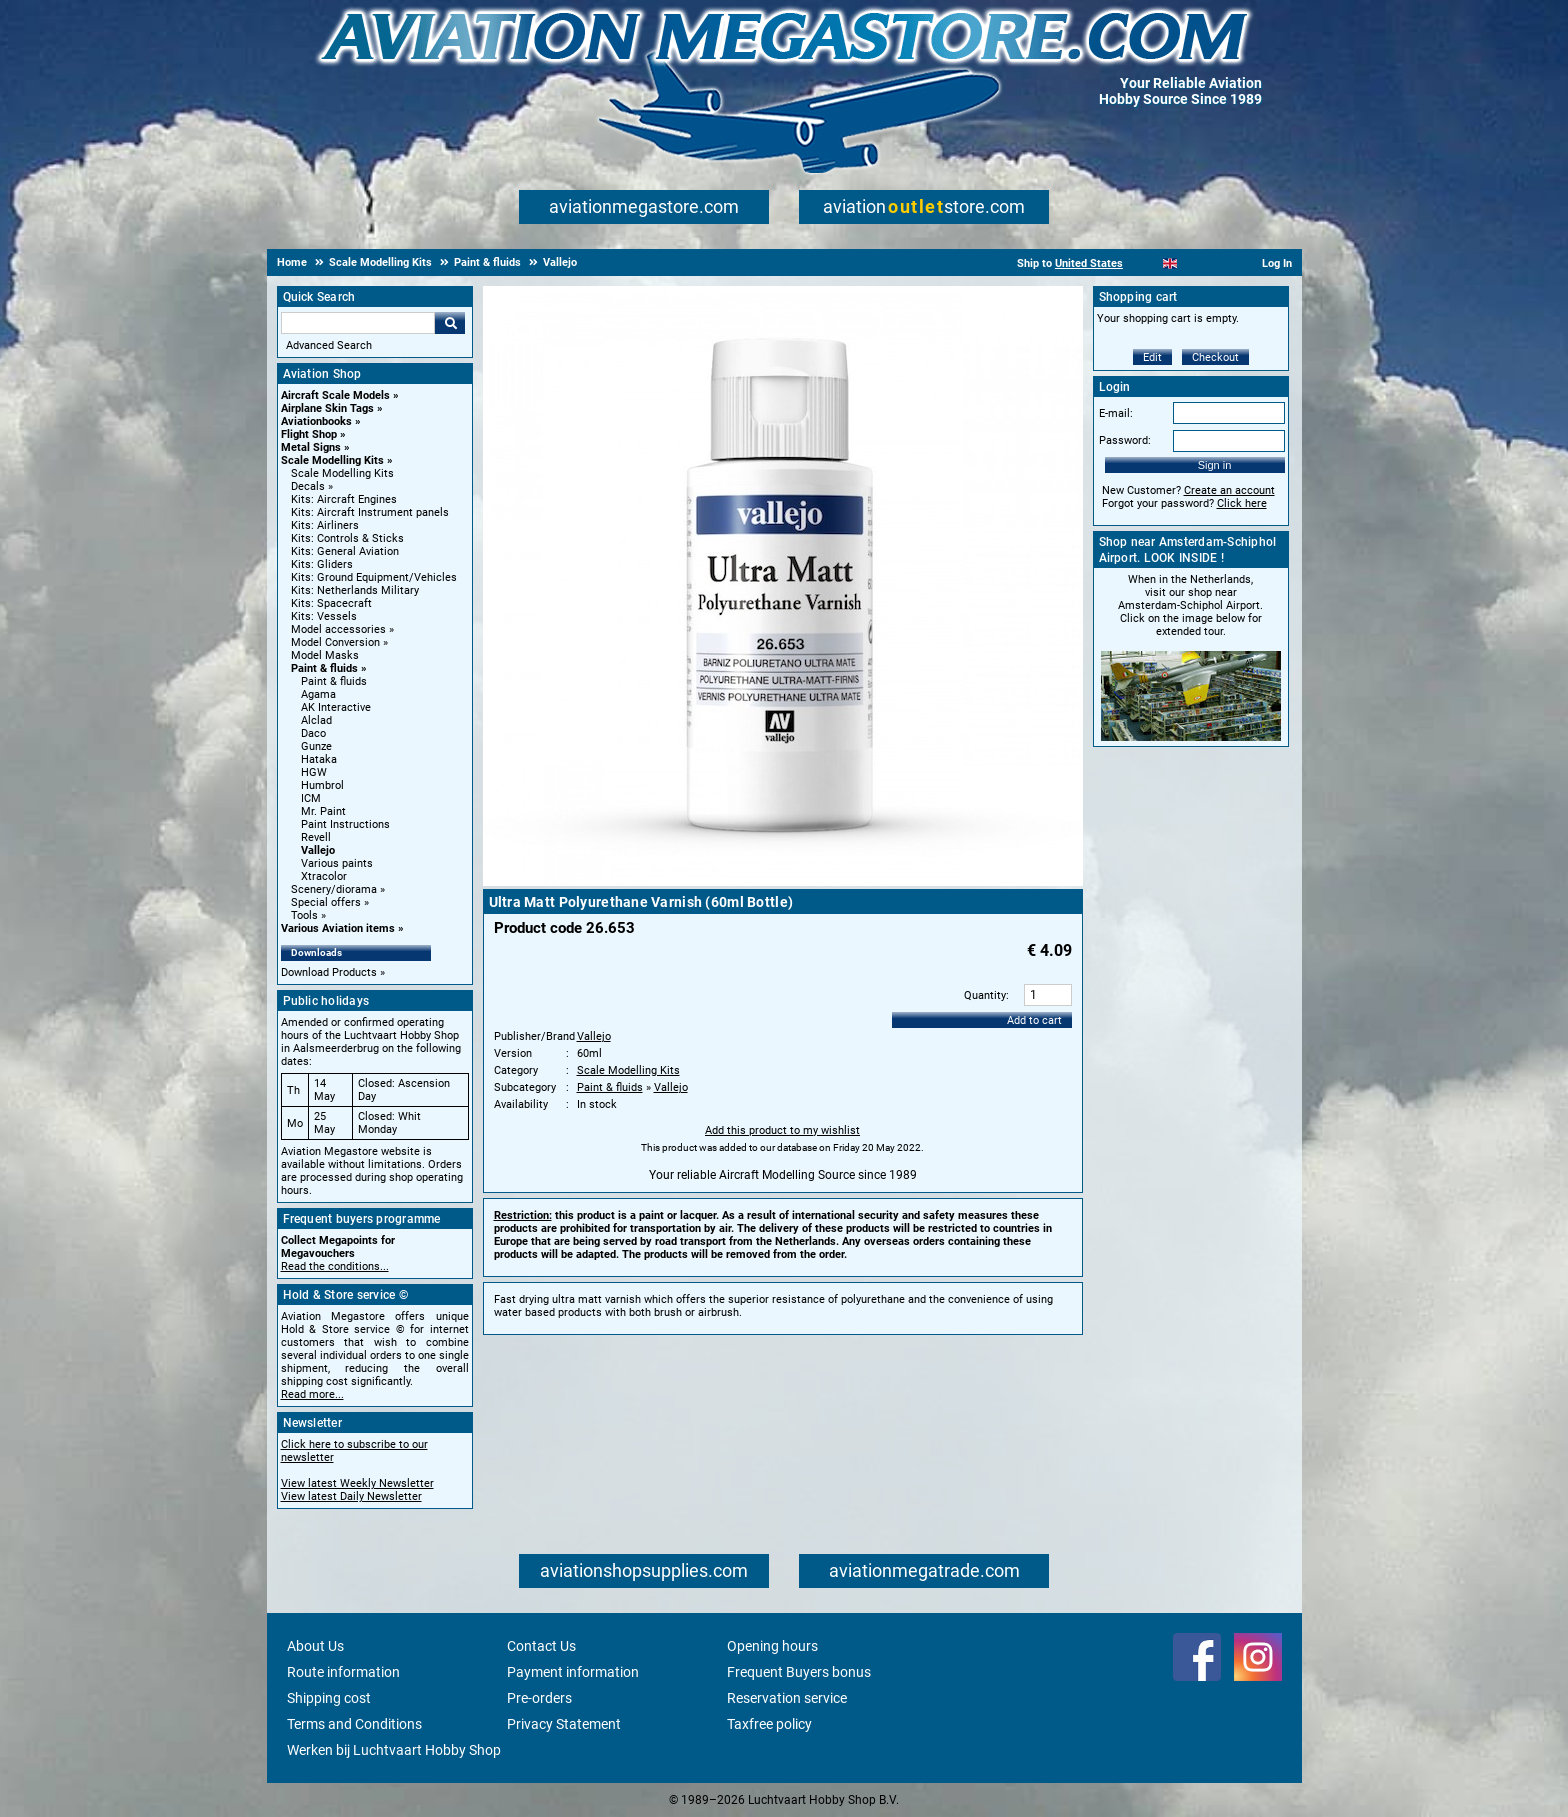 Image resolution: width=1568 pixels, height=1817 pixels. Describe the element at coordinates (1145, 263) in the screenshot. I see `[Nederlands]` at that location.